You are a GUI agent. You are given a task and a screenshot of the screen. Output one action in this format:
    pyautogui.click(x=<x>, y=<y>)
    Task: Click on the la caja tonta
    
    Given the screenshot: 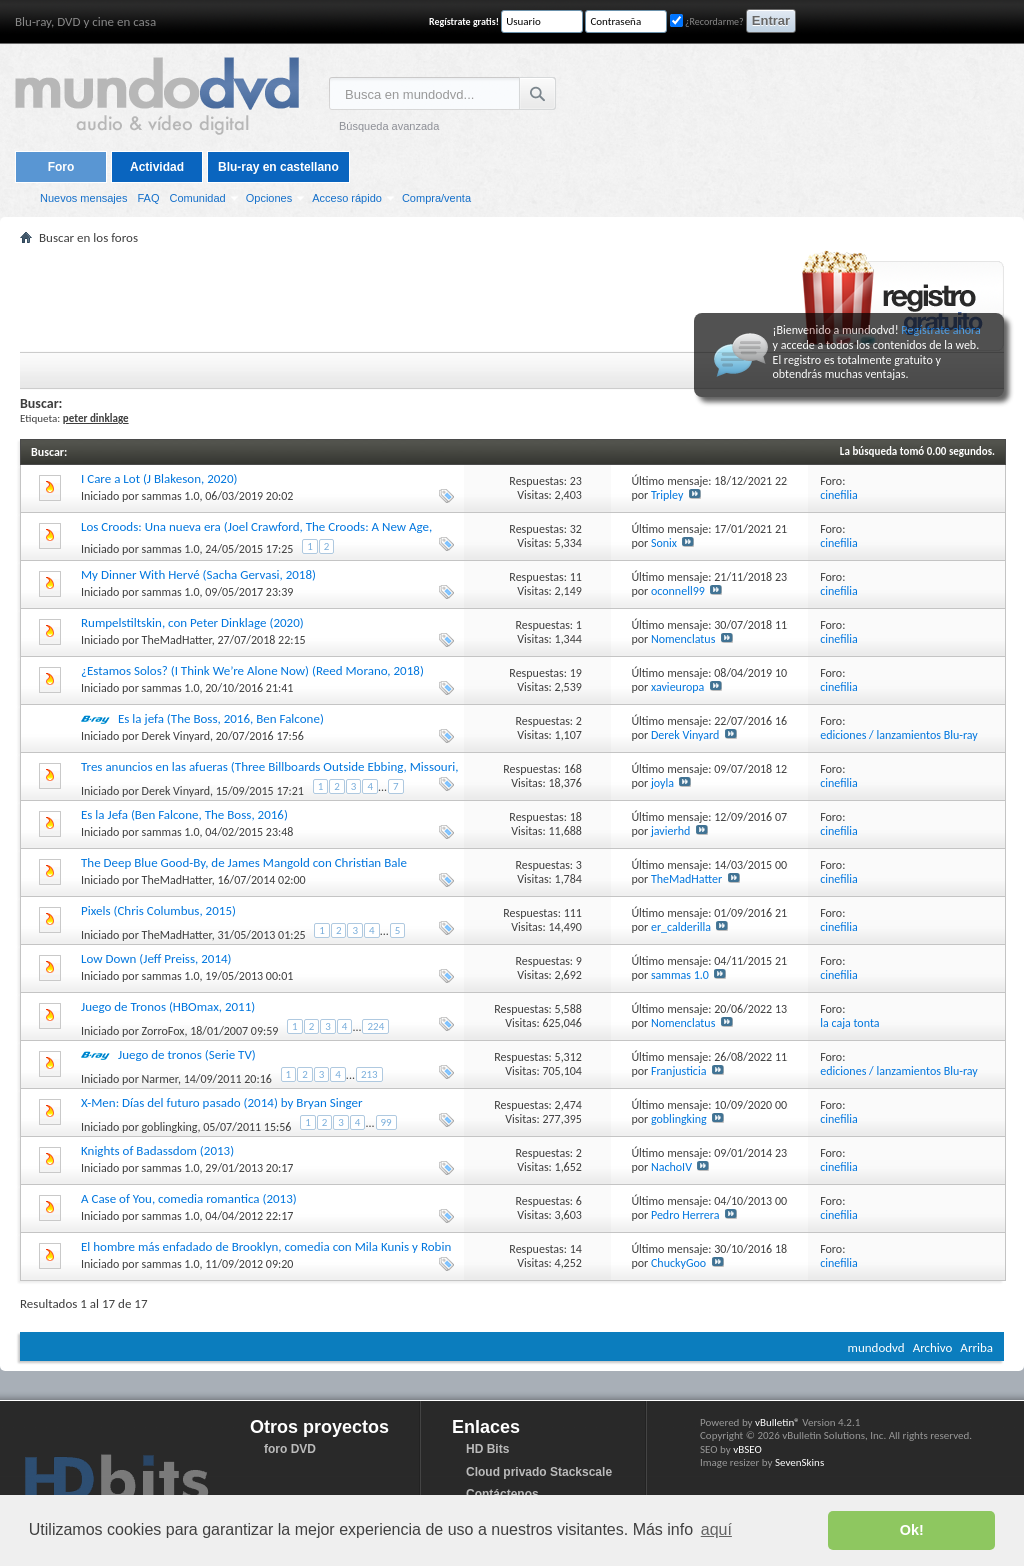 What is the action you would take?
    pyautogui.click(x=849, y=1023)
    